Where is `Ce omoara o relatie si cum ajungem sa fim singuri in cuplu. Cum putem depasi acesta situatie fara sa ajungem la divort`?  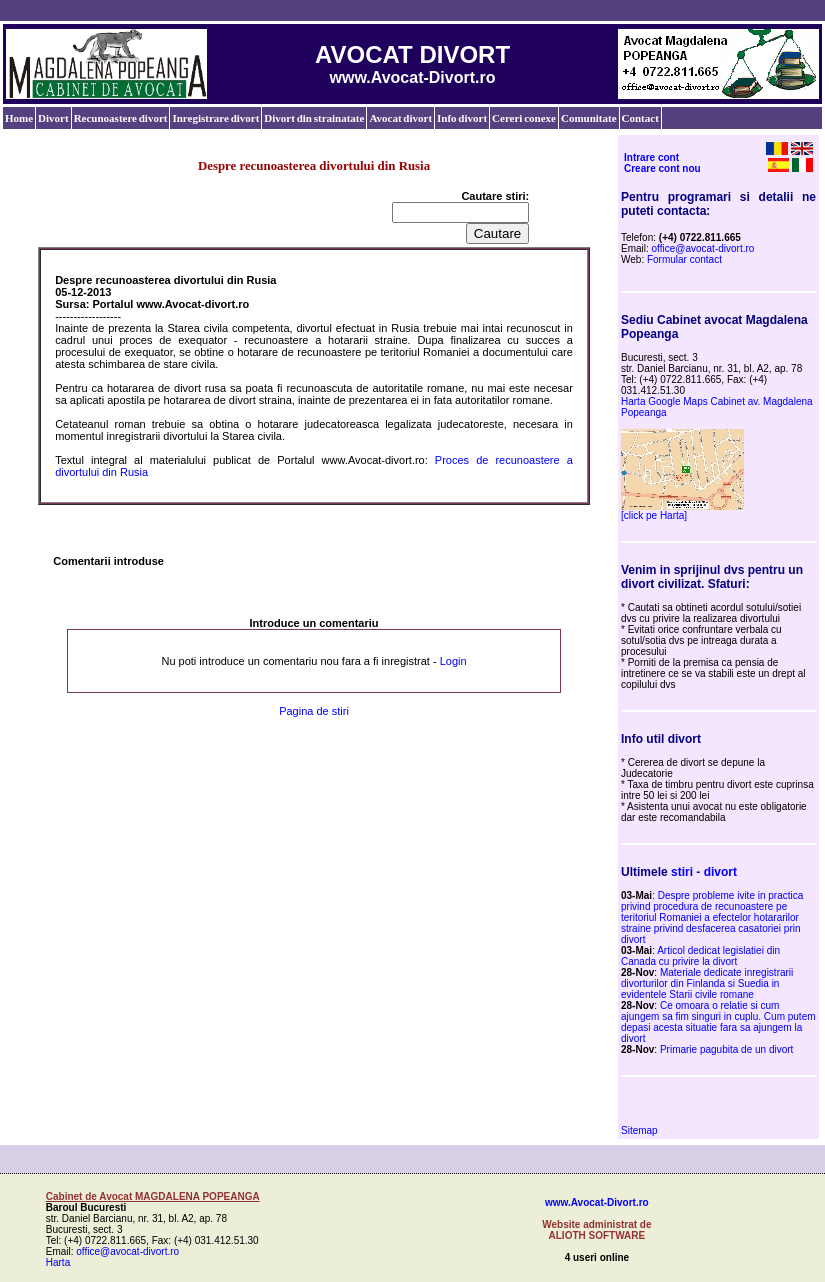
Ce omoara o relatie si cum ajungem sa fim singuri in cuplu. Cum putem depasi acesta situatie fara sa ajungem la divort is located at coordinates (718, 1022).